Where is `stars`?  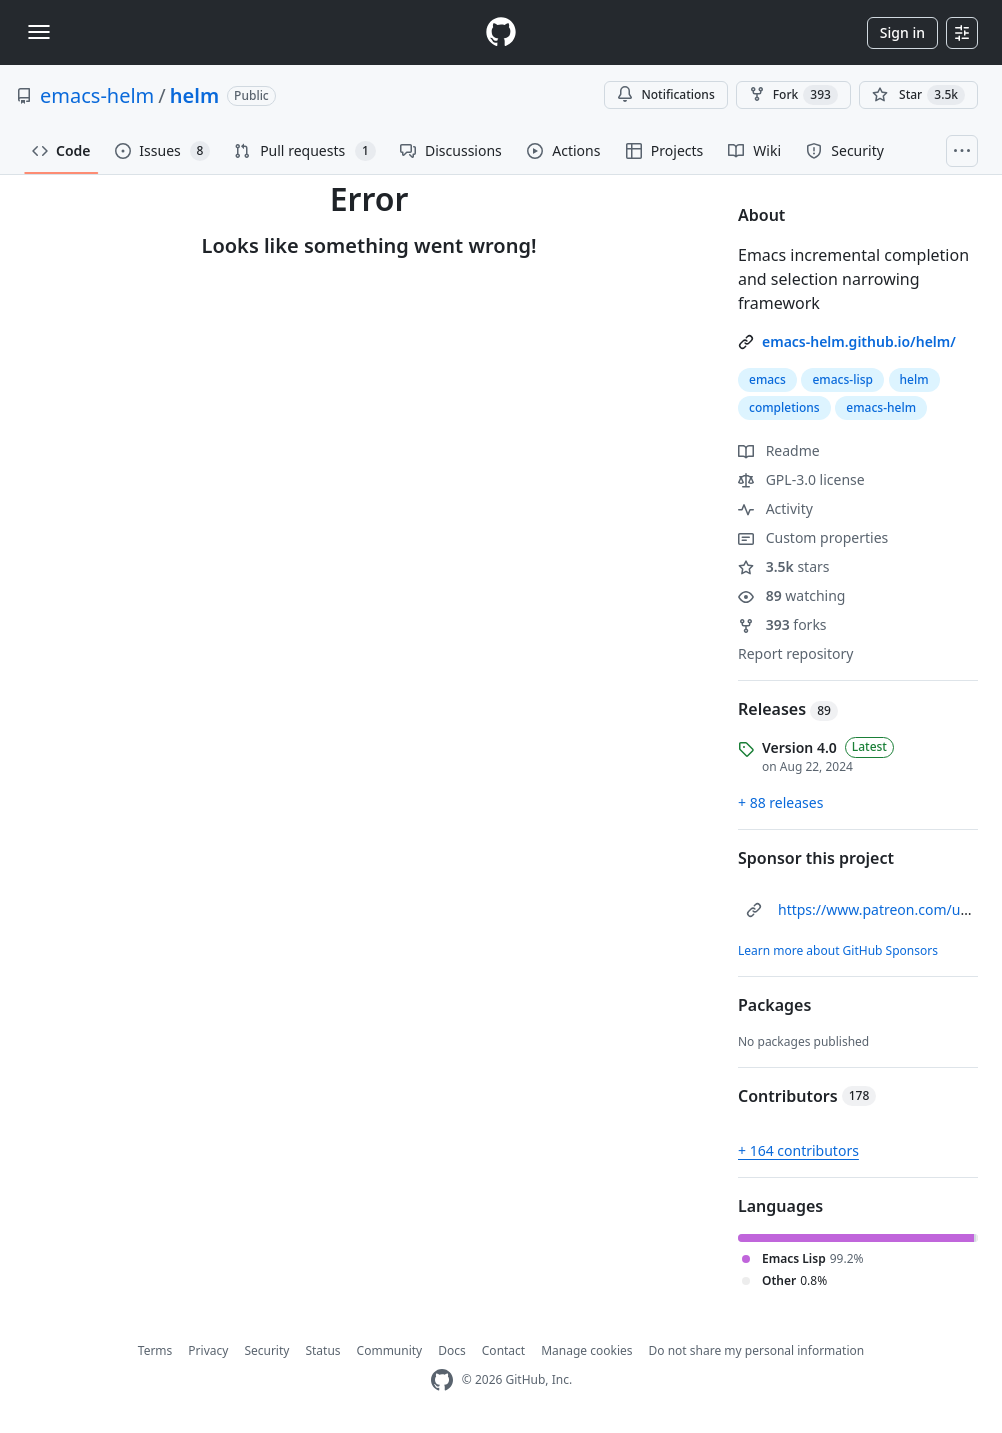
stars is located at coordinates (784, 566).